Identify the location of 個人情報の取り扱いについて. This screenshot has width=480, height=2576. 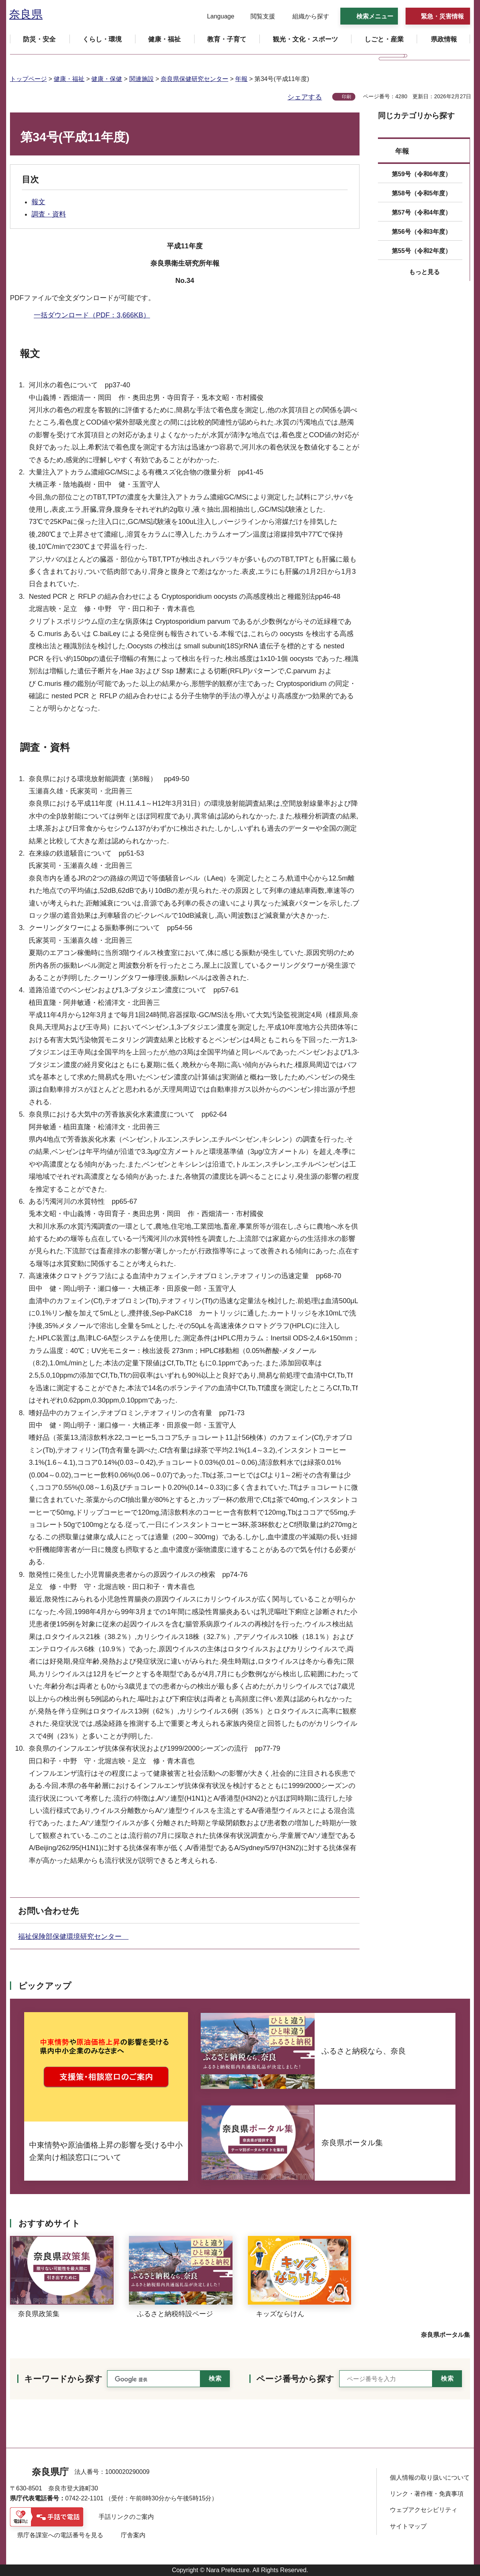
(430, 2477).